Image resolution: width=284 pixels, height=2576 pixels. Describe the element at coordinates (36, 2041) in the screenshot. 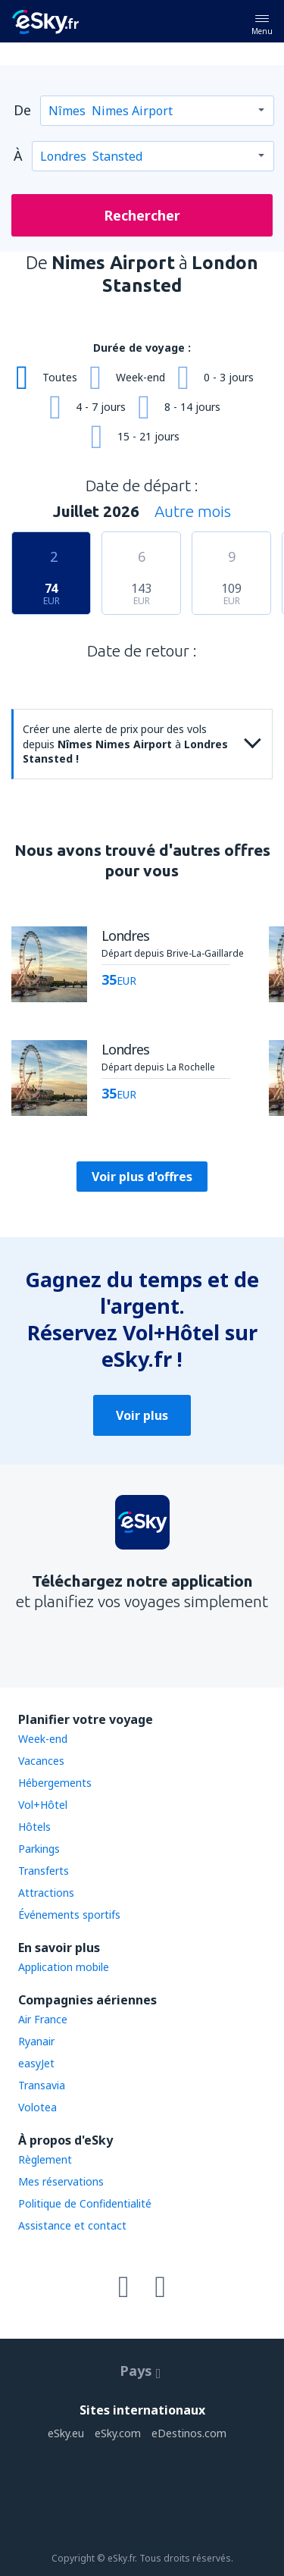

I see `Ryanair` at that location.